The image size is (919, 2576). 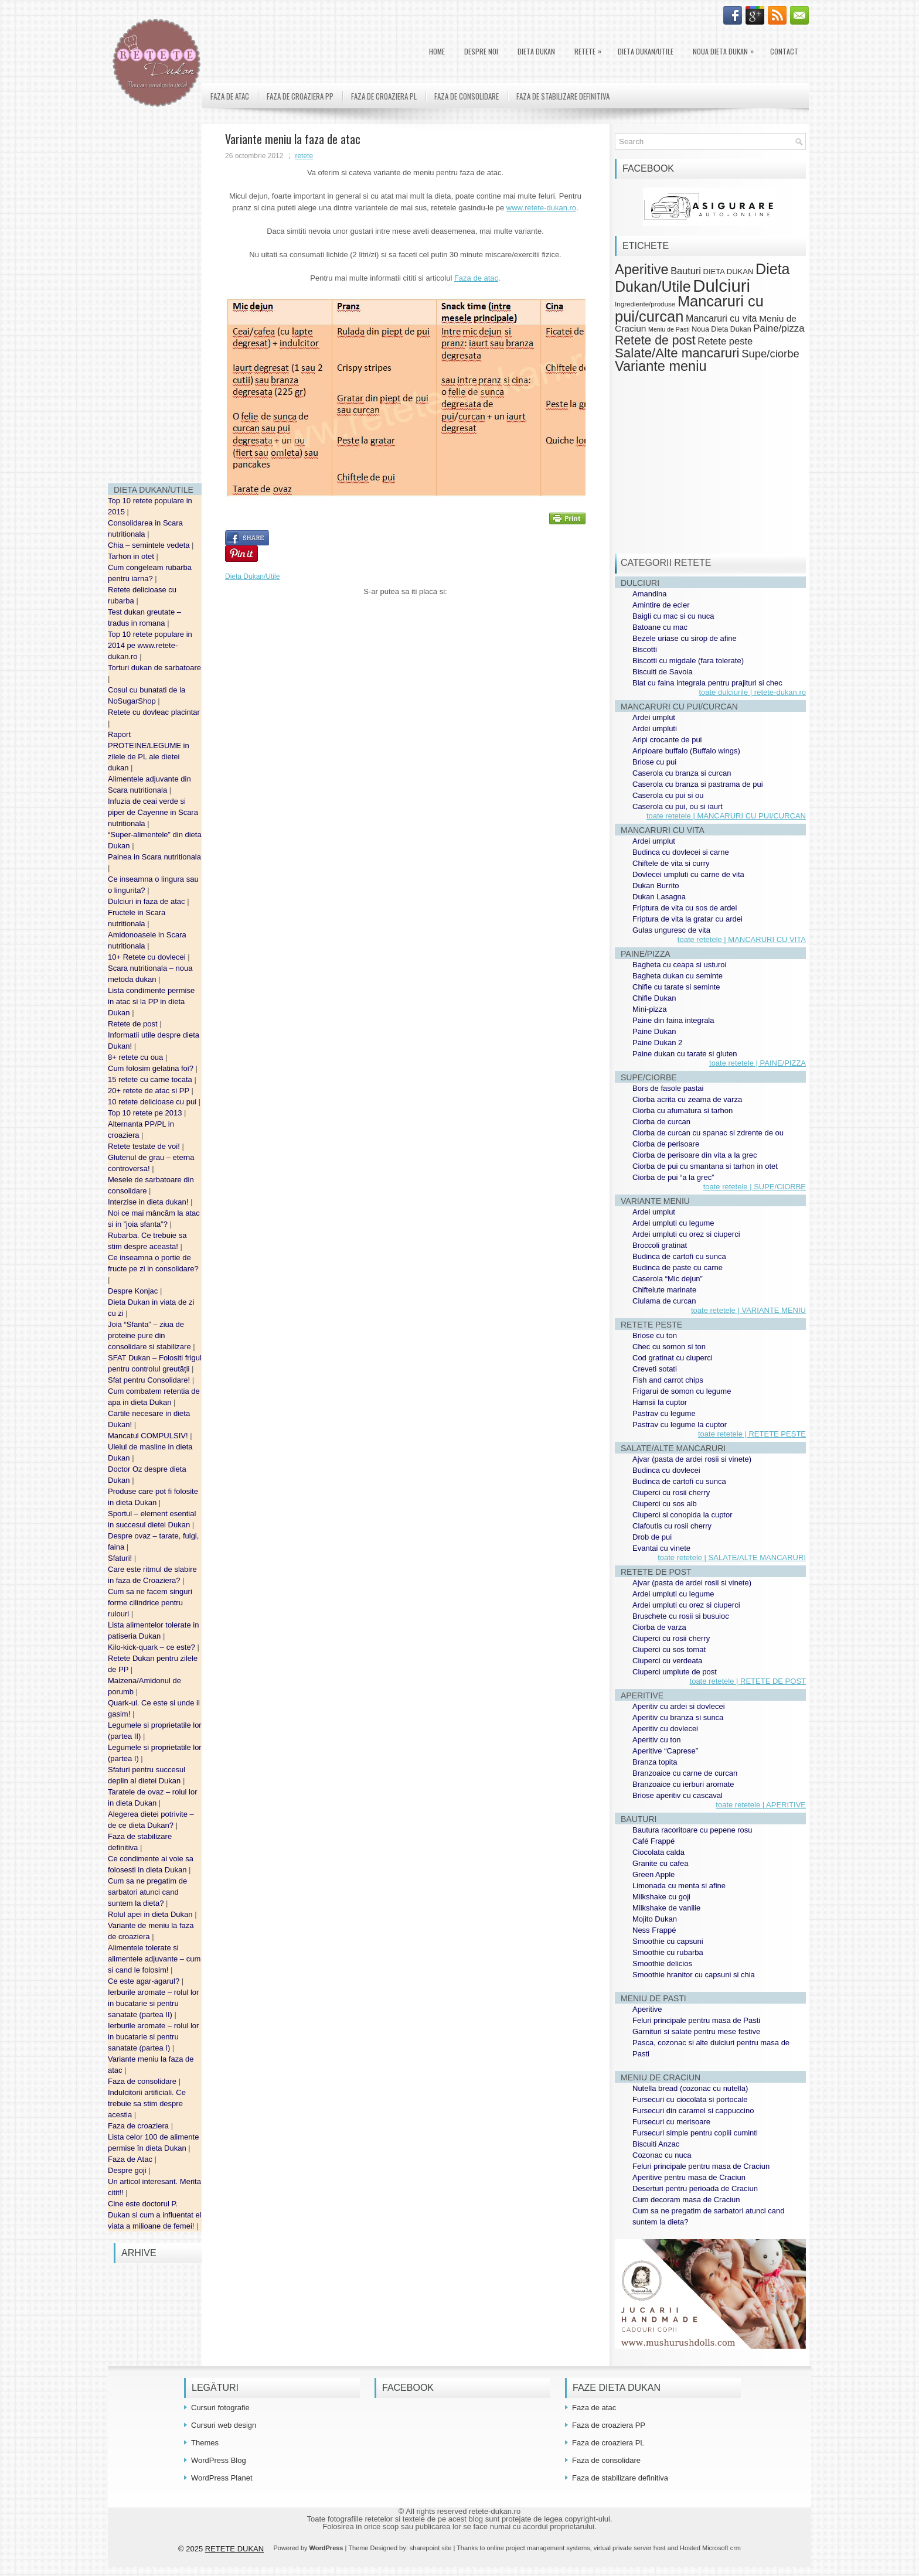 What do you see at coordinates (659, 1627) in the screenshot?
I see `Ciorba de varza` at bounding box center [659, 1627].